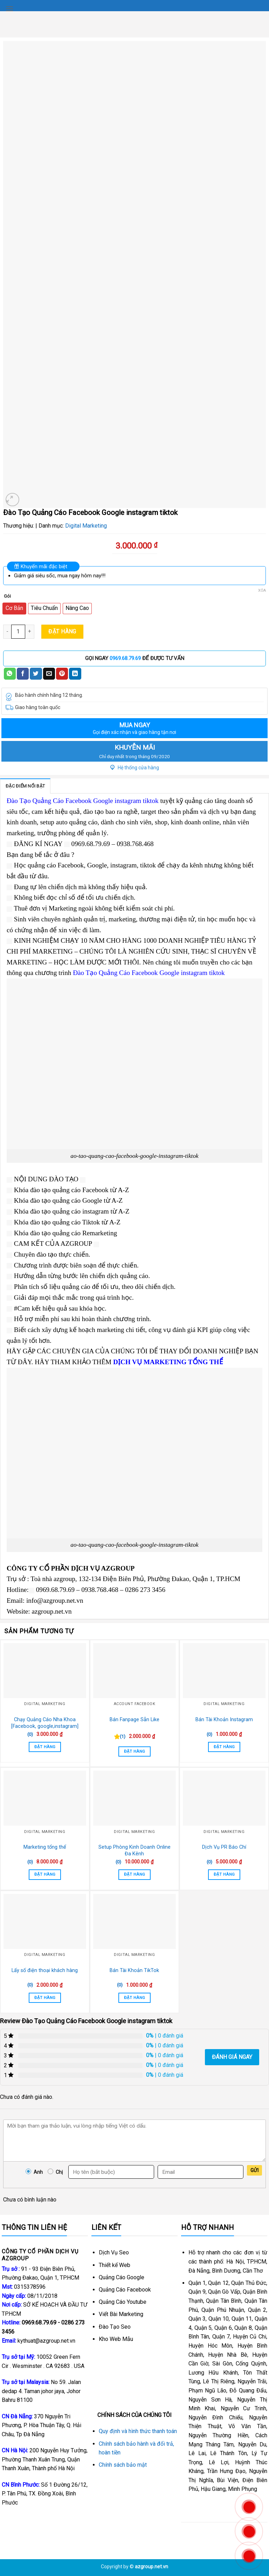  What do you see at coordinates (134, 1970) in the screenshot?
I see `Bán Tài Khoản TikTok` at bounding box center [134, 1970].